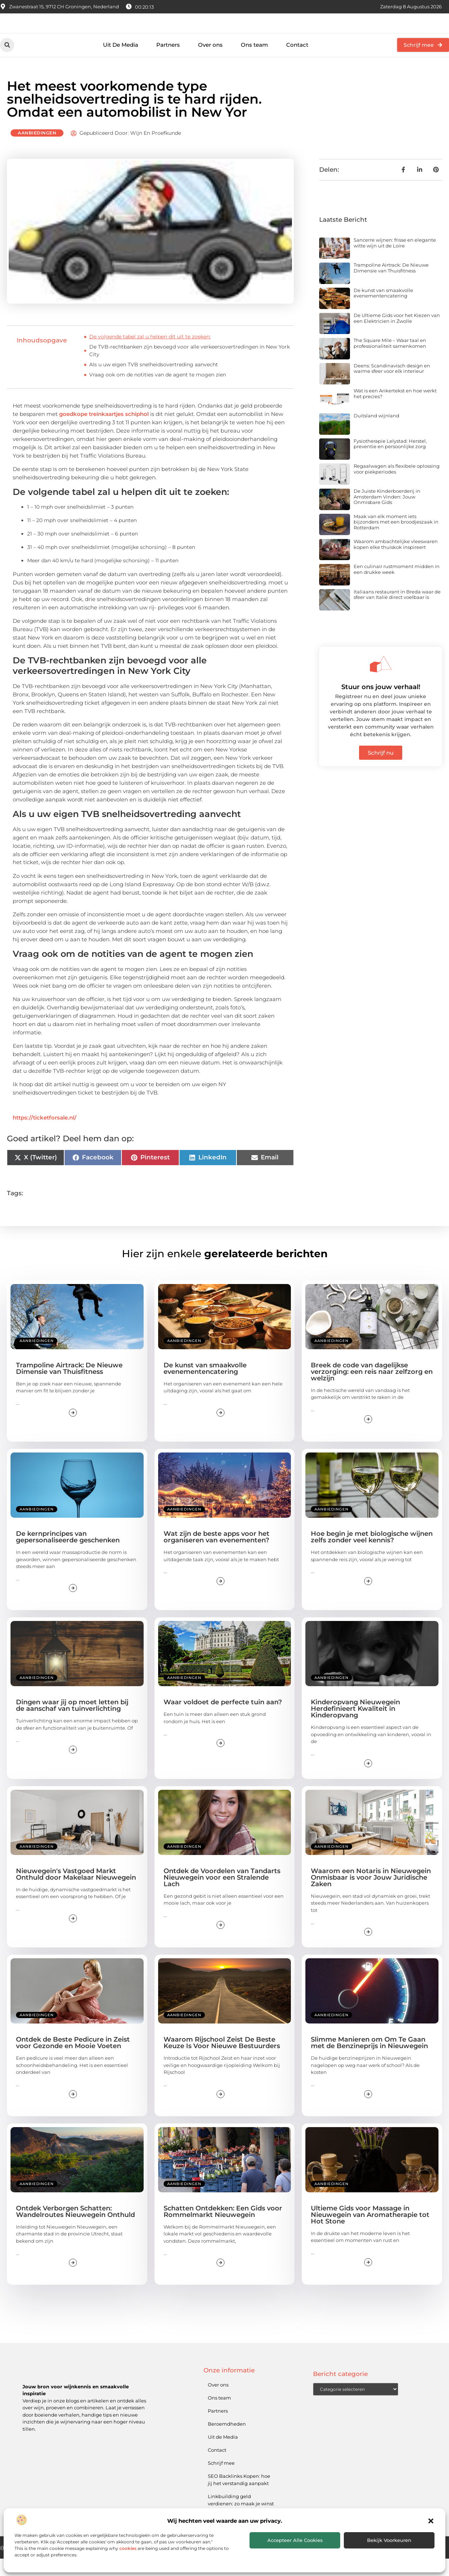 The height and width of the screenshot is (2576, 449). What do you see at coordinates (157, 392) in the screenshot?
I see `Vraag ook om de notities van de agent te mogen zien` at bounding box center [157, 392].